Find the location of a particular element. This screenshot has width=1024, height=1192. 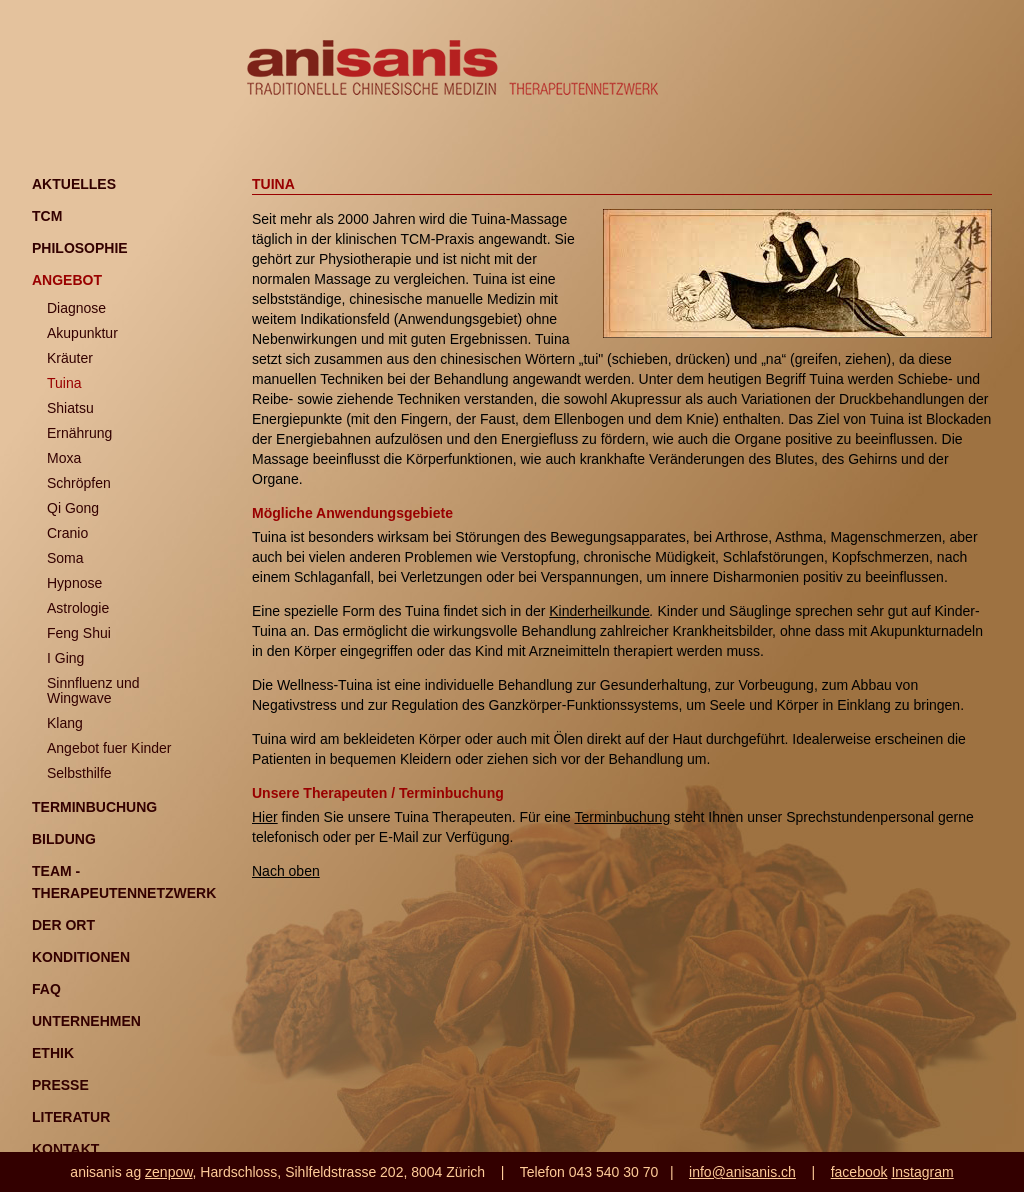

Terminbuchung is located at coordinates (94, 807).